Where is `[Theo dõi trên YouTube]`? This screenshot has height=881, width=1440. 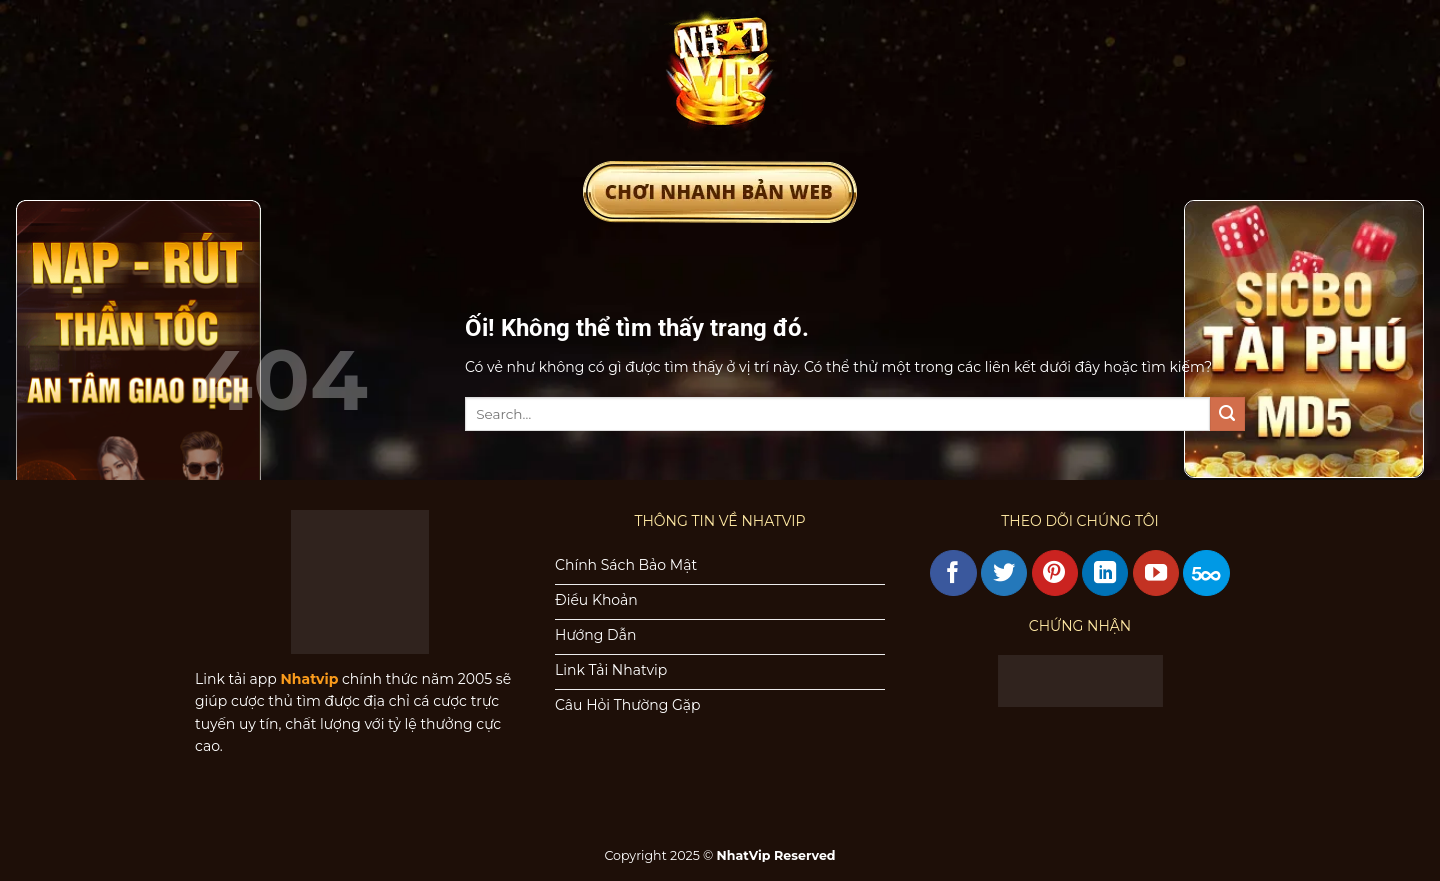 [Theo dõi trên YouTube] is located at coordinates (1156, 573).